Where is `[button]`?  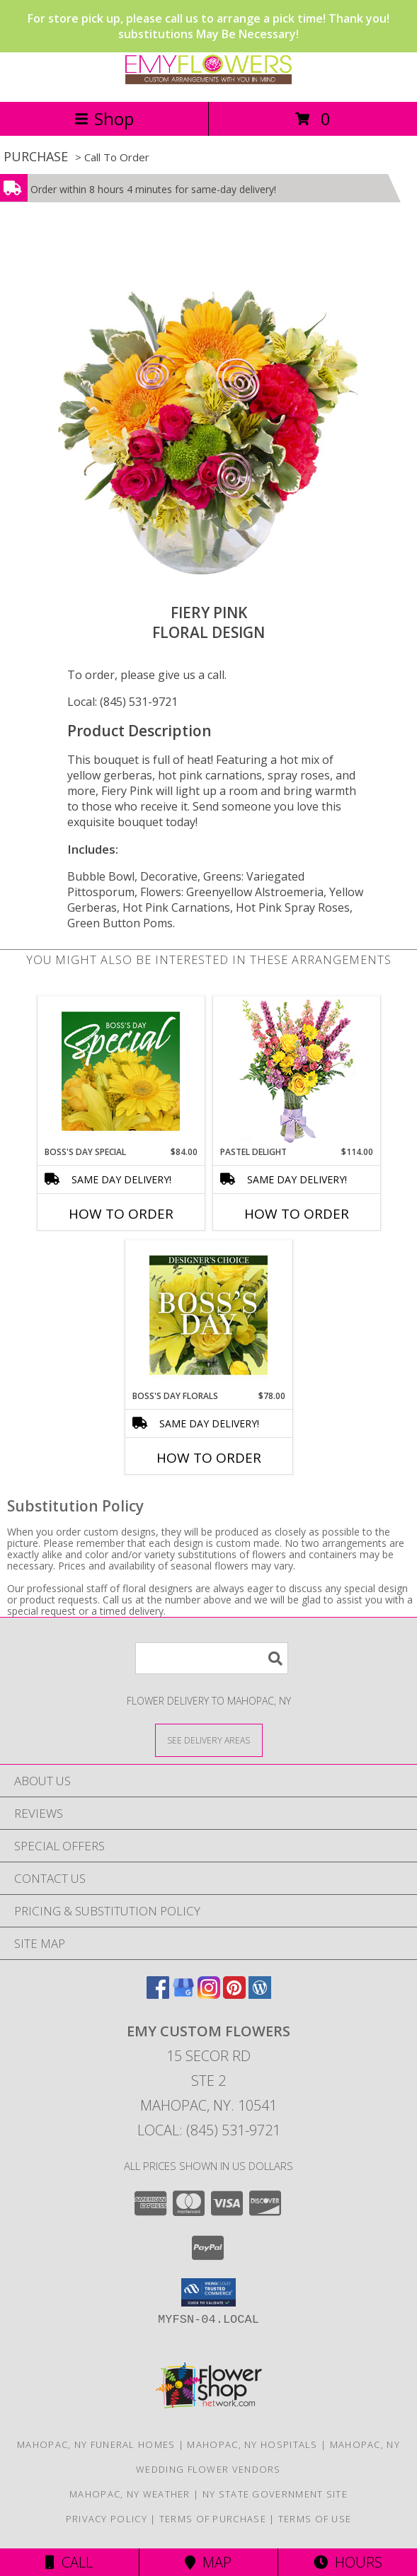 [button] is located at coordinates (208, 2292).